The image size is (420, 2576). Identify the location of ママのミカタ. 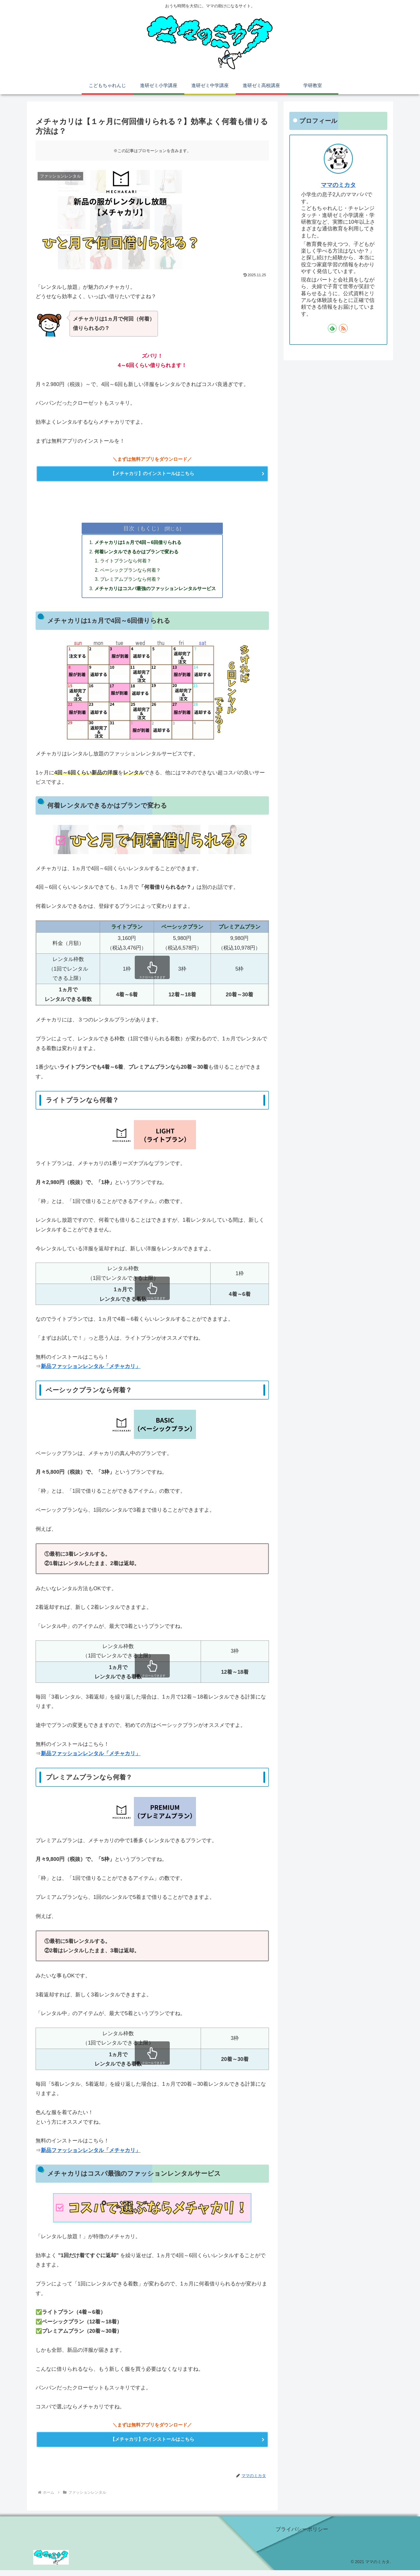
(338, 185).